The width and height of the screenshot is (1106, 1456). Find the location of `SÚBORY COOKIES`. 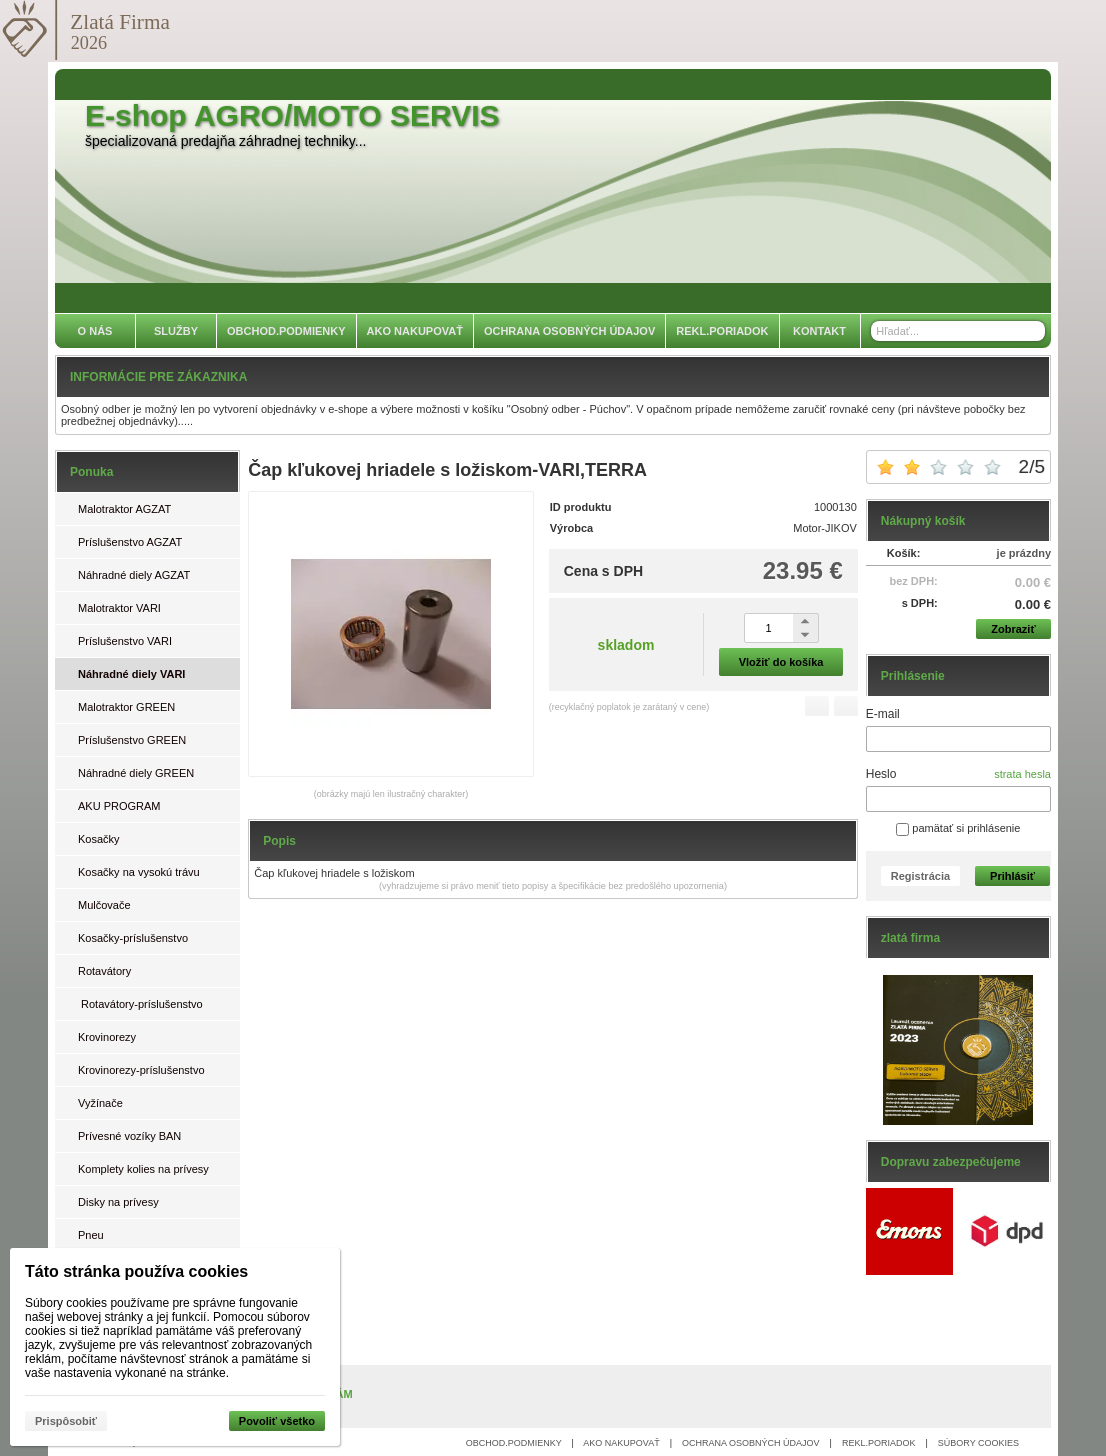

SÚBORY COOKIES is located at coordinates (978, 1443).